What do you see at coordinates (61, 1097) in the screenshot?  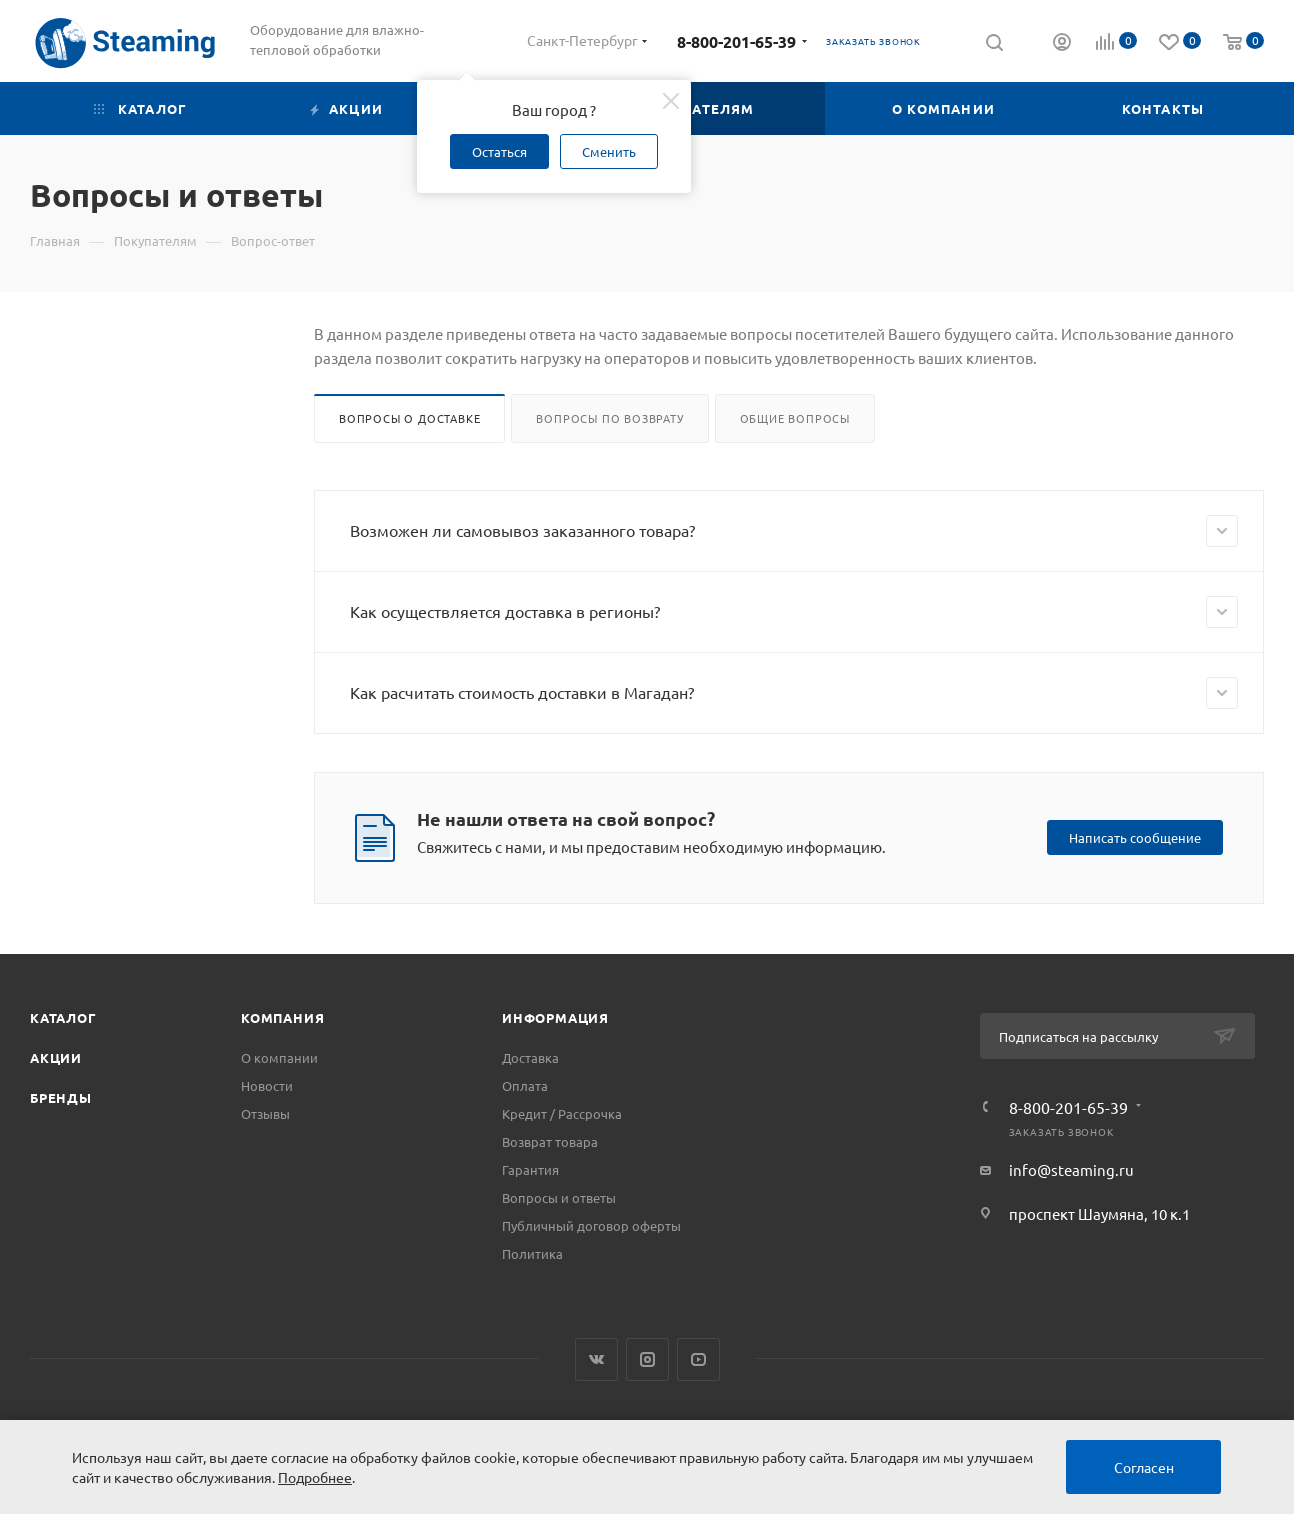 I see `Бренды` at bounding box center [61, 1097].